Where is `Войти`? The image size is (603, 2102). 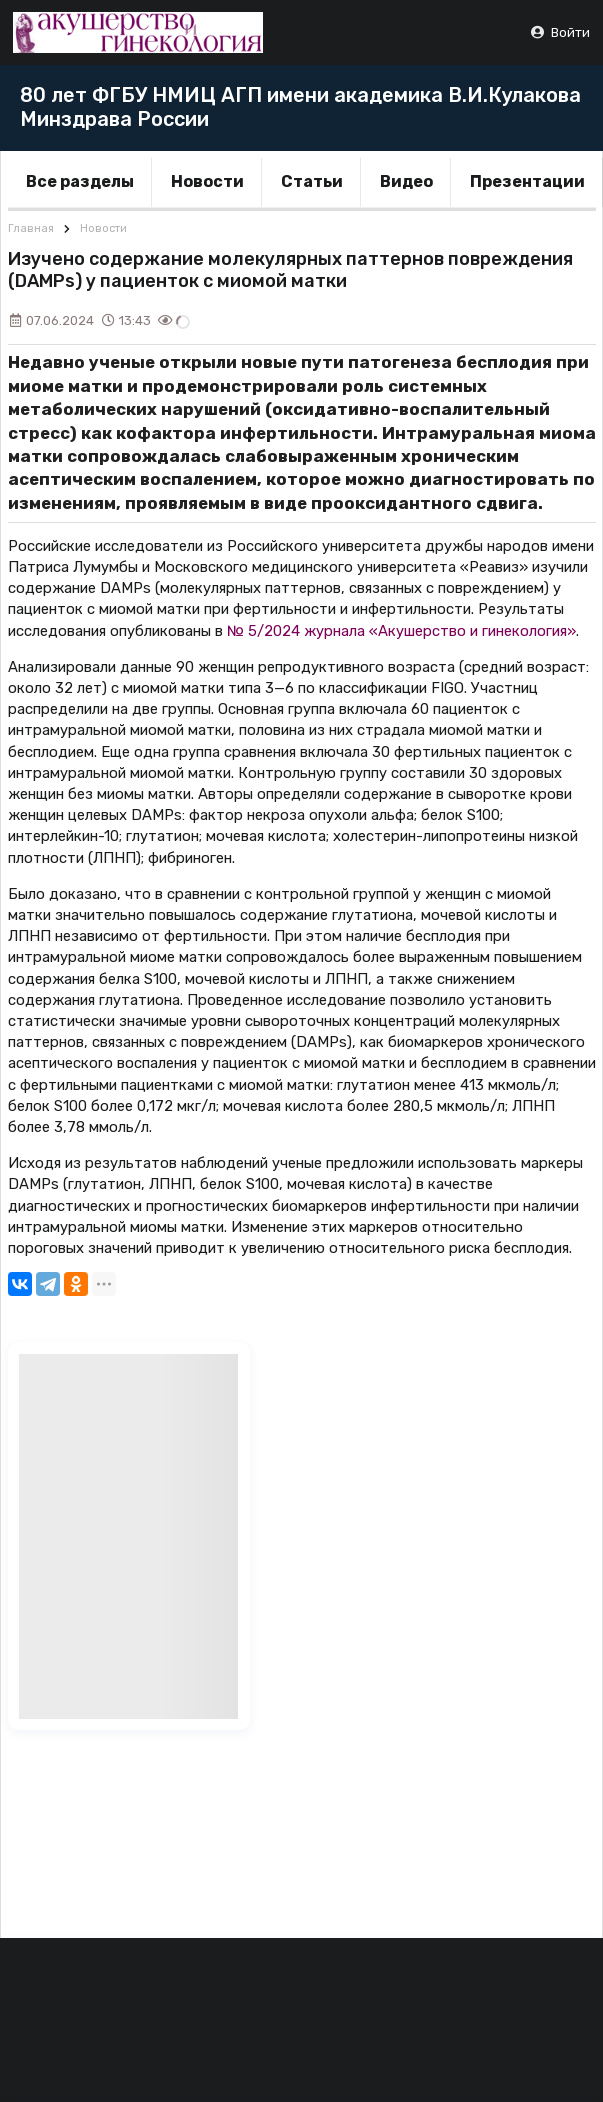
Войти is located at coordinates (559, 32).